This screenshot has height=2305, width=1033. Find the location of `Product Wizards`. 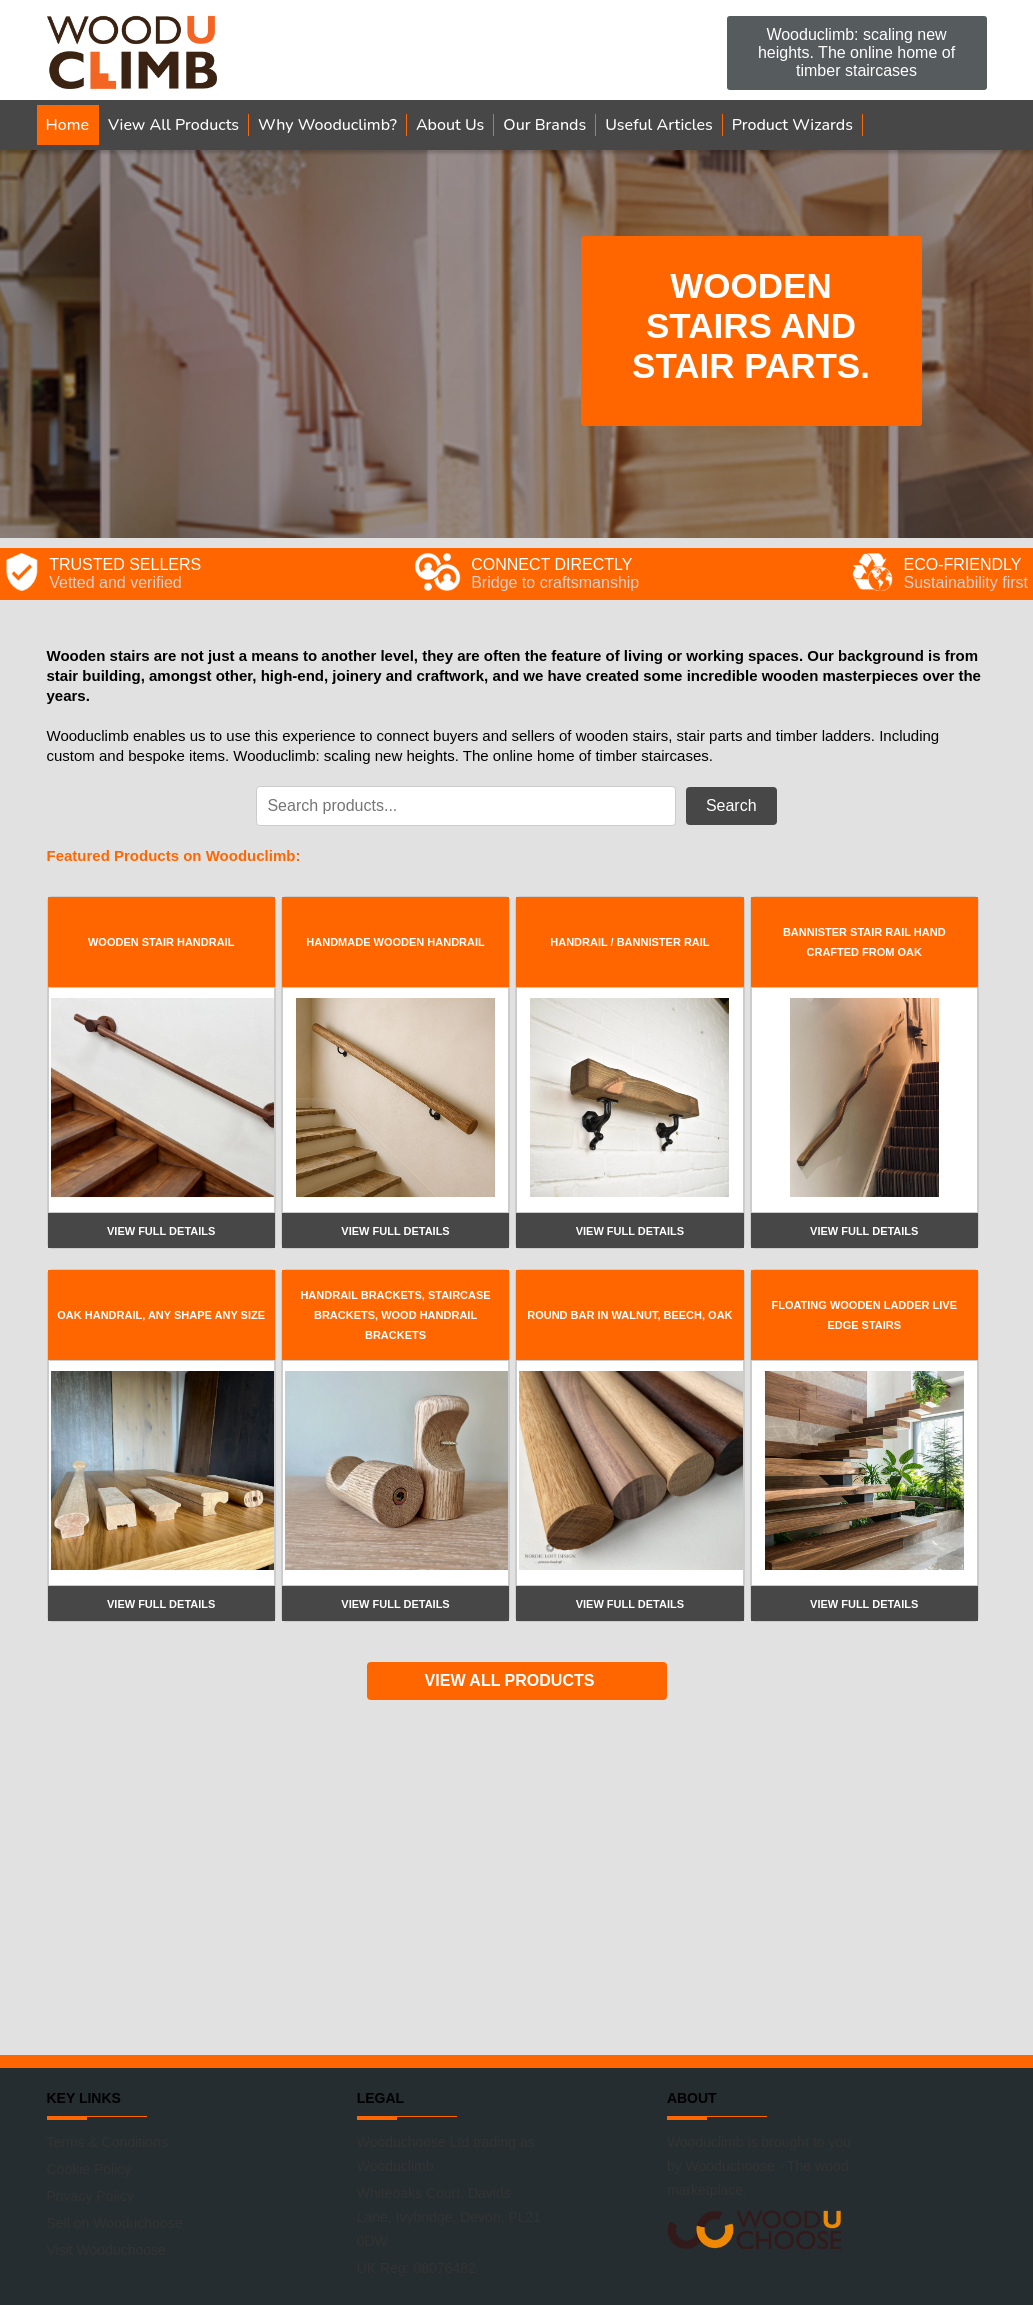

Product Wizards is located at coordinates (792, 125).